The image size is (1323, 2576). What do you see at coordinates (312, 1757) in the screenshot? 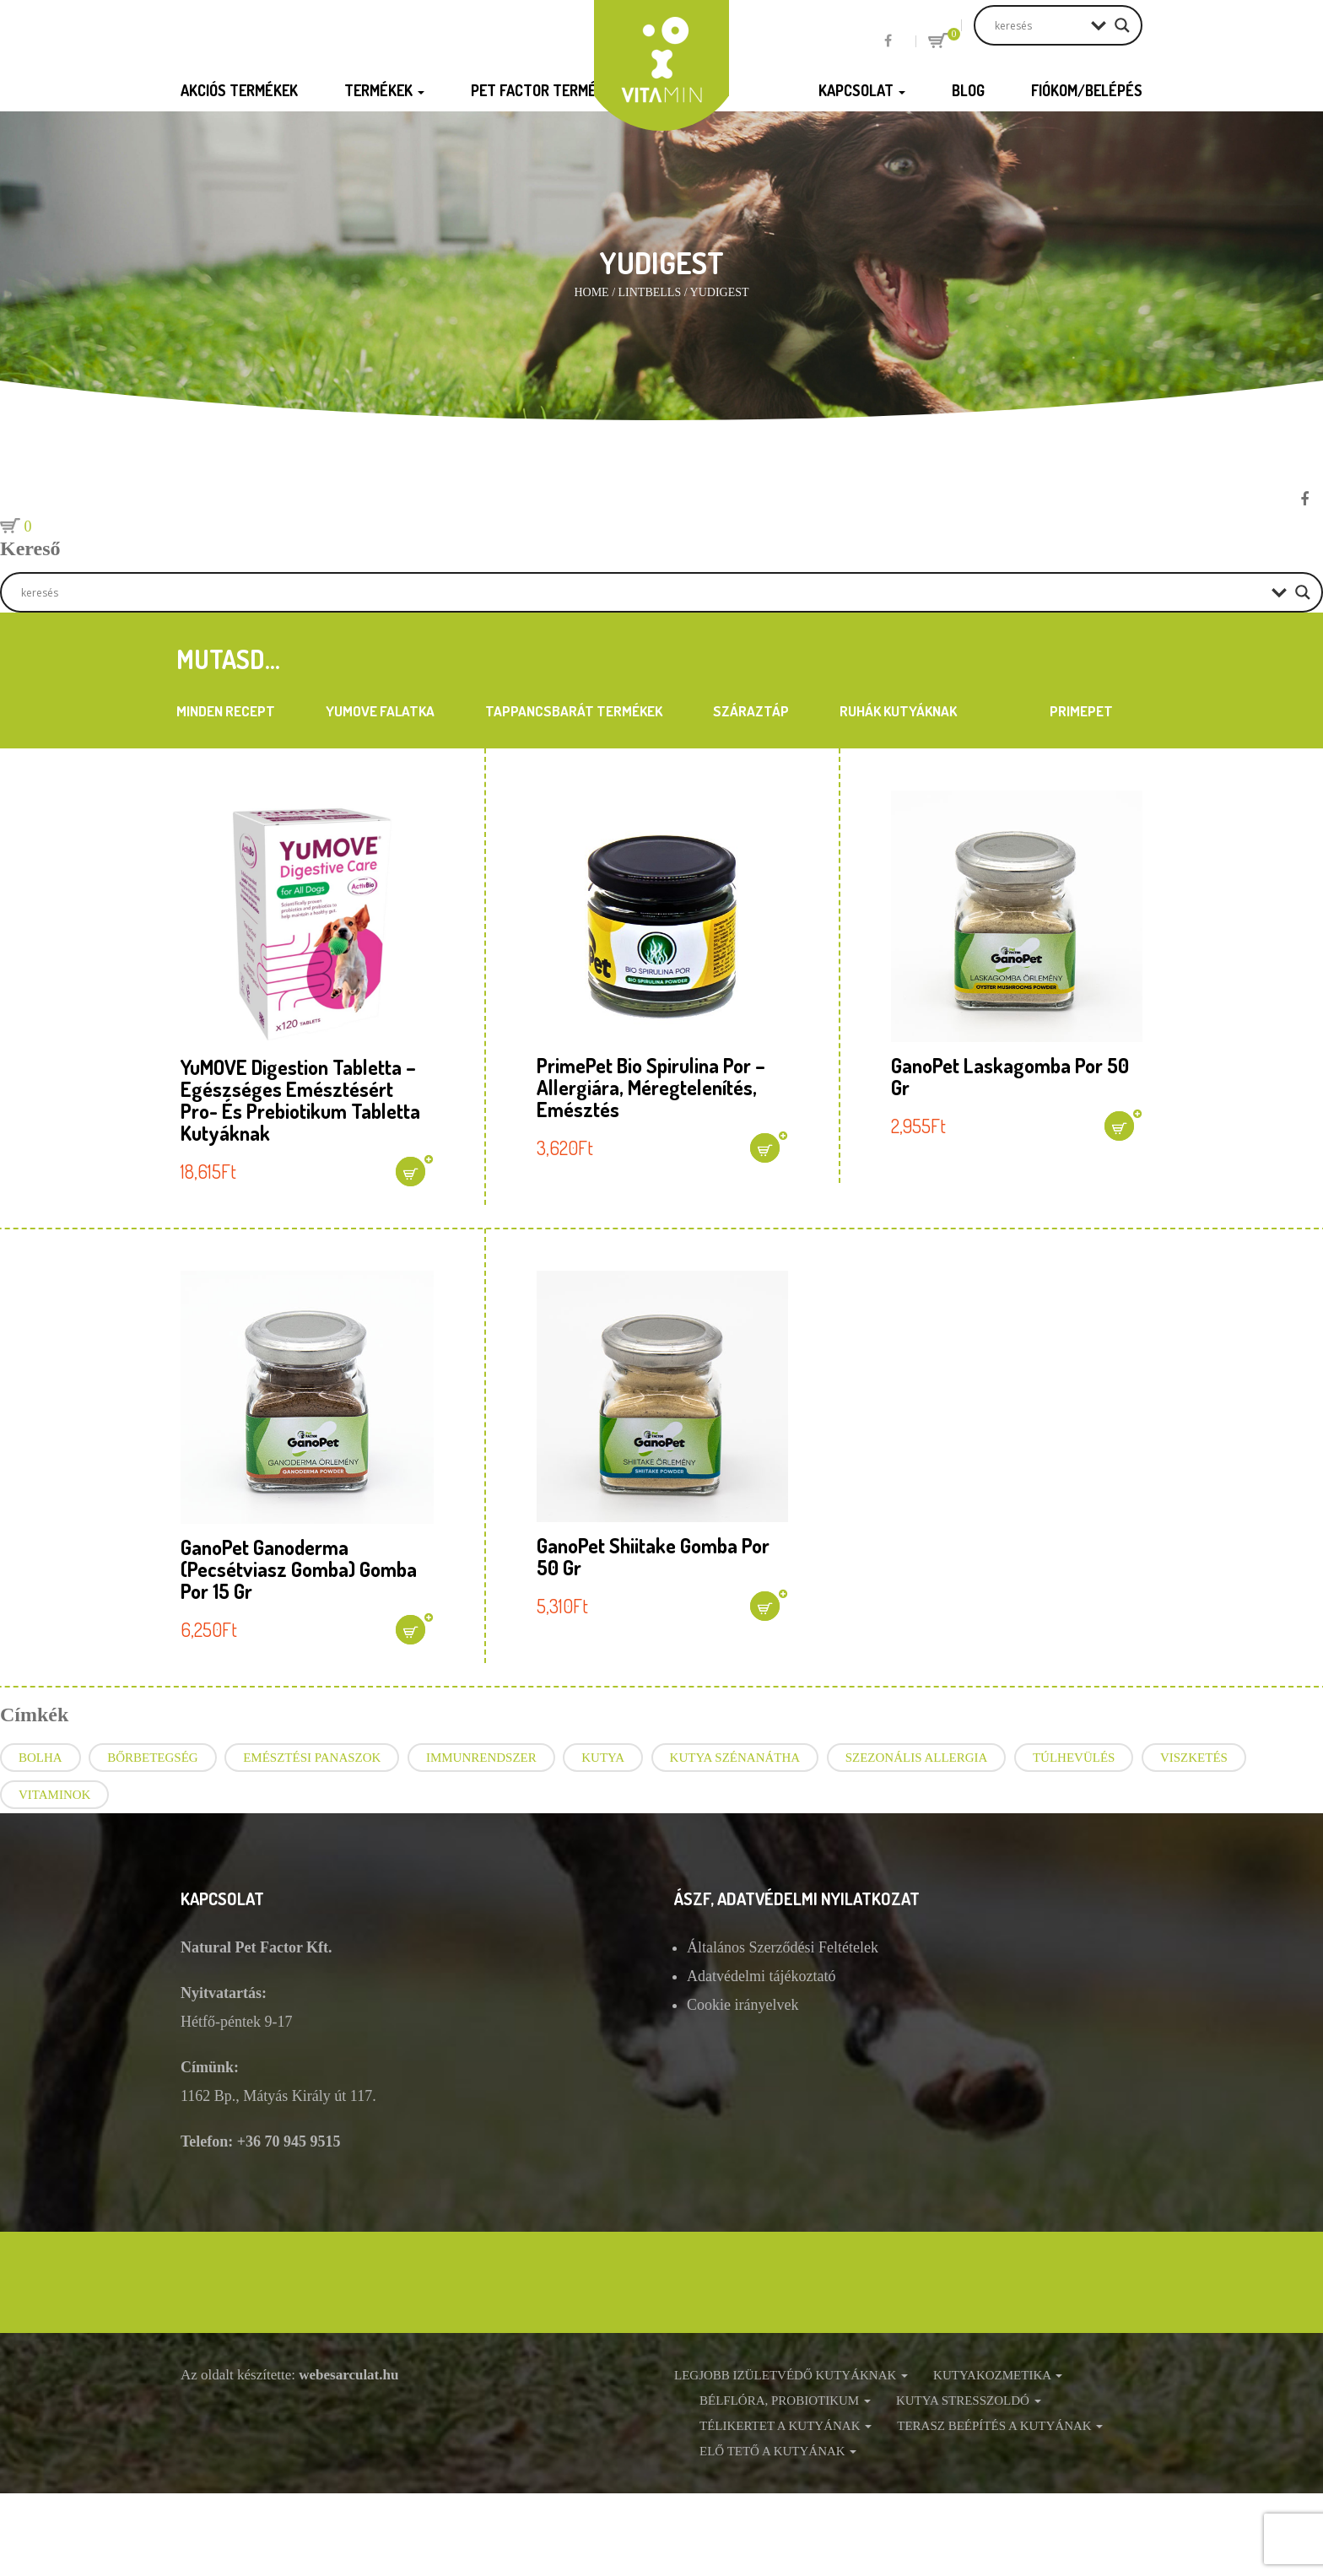
I see `emésztési panaszok [emésztési panaszok (2 elem)]` at bounding box center [312, 1757].